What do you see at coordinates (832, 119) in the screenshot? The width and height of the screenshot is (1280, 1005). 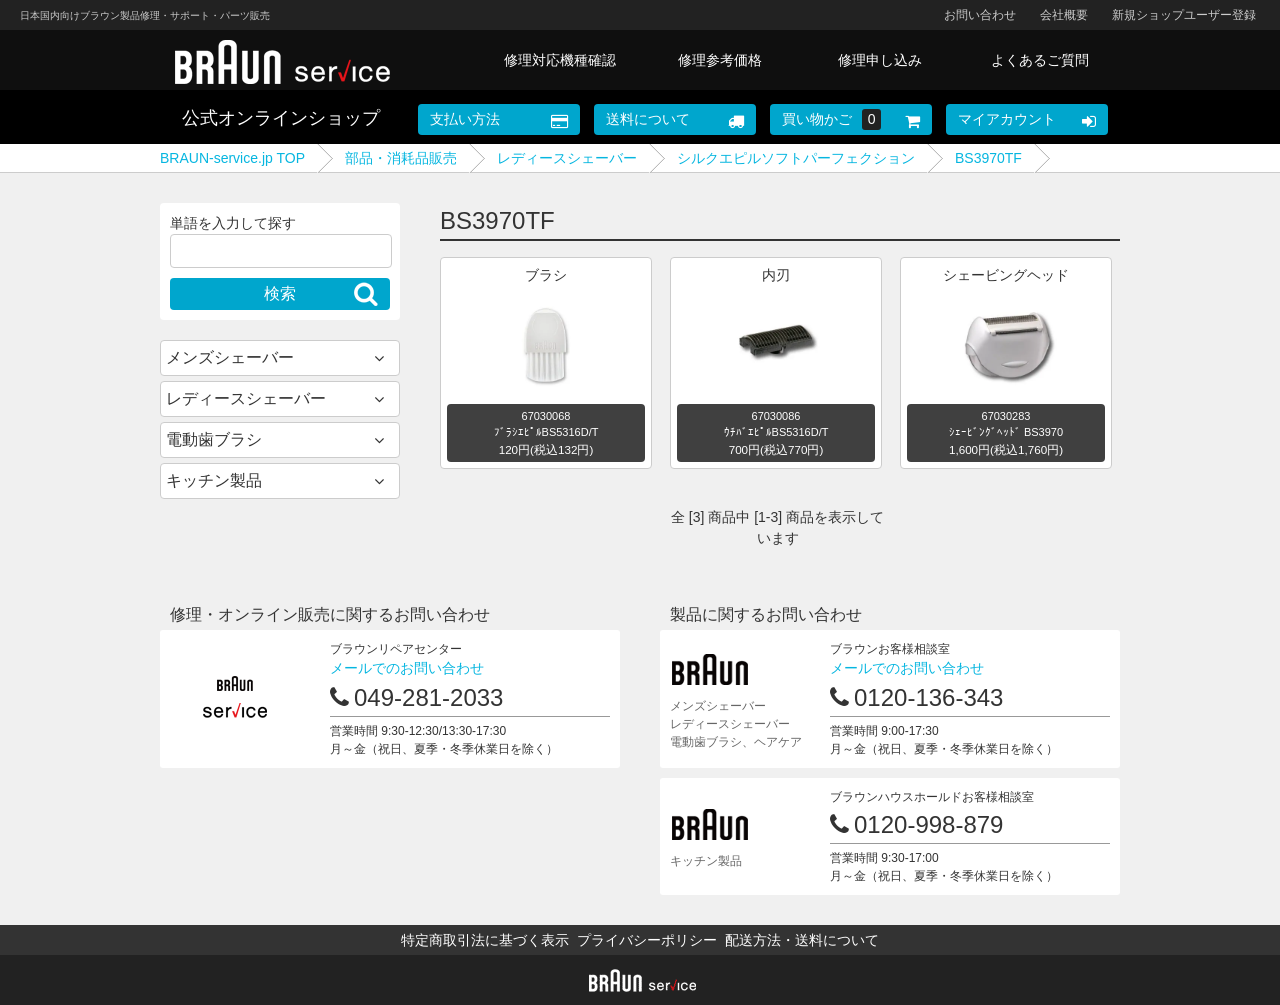 I see `買い物かご` at bounding box center [832, 119].